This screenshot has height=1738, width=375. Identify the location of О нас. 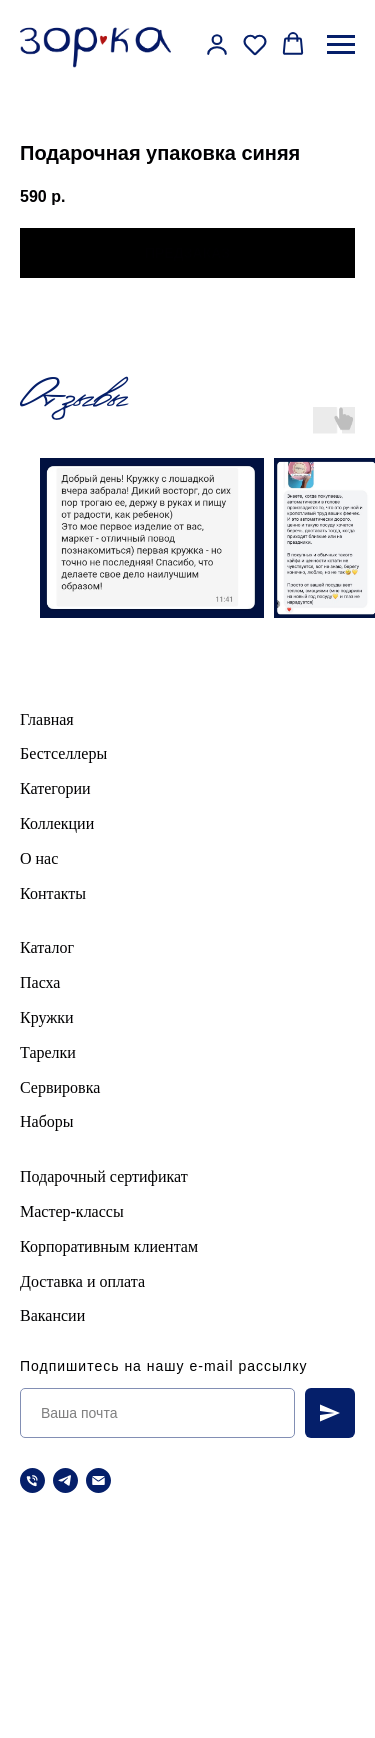
(39, 858).